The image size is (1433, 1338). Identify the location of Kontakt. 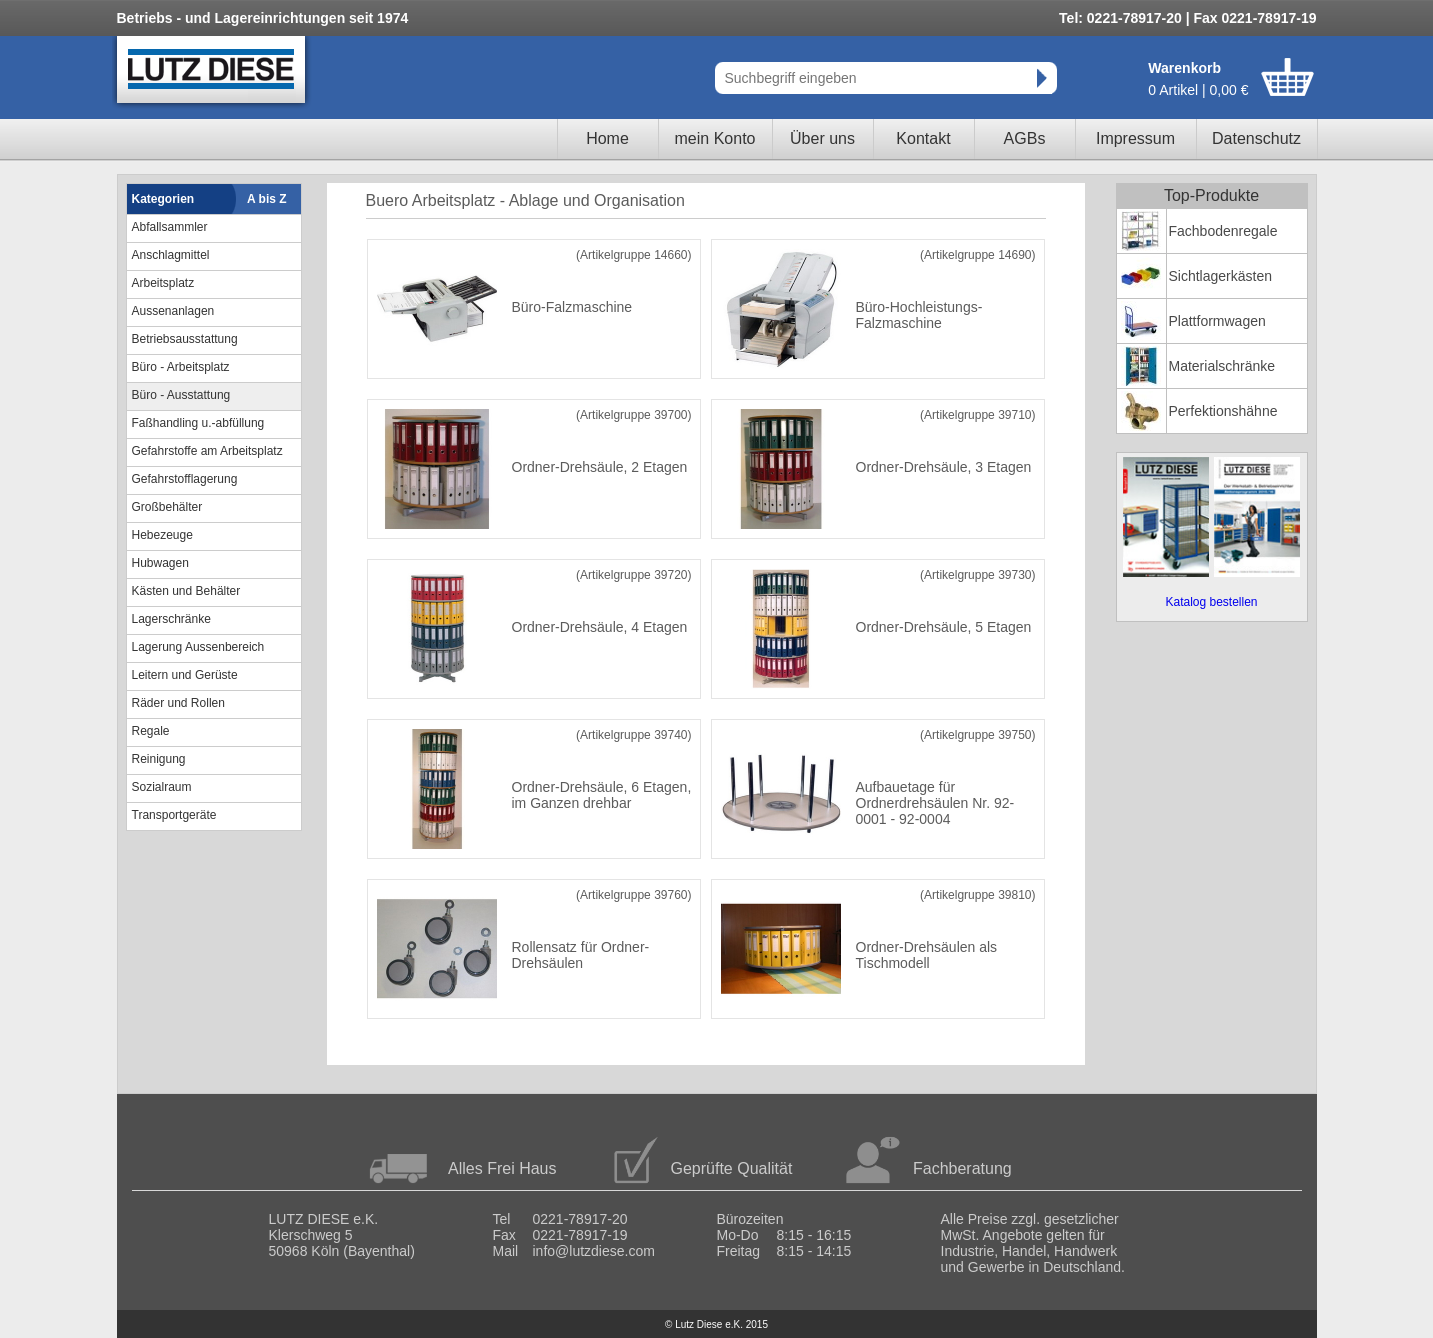
(923, 138).